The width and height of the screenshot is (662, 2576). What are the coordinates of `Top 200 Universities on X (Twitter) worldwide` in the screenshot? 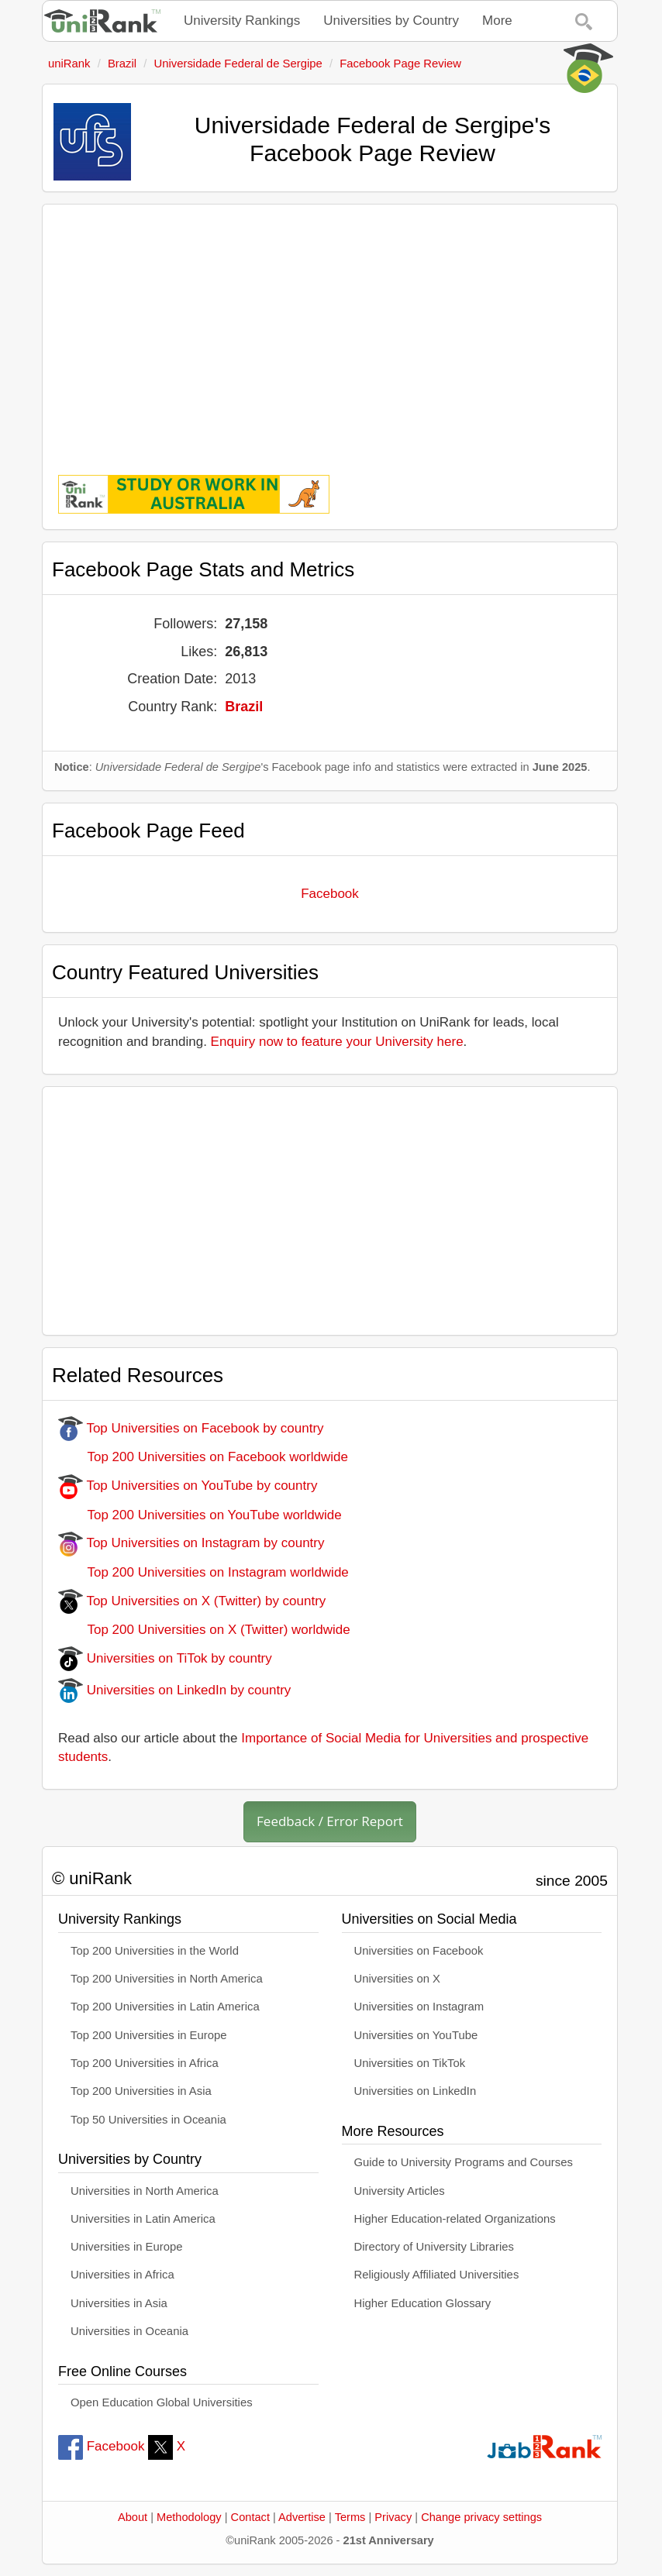 It's located at (204, 1629).